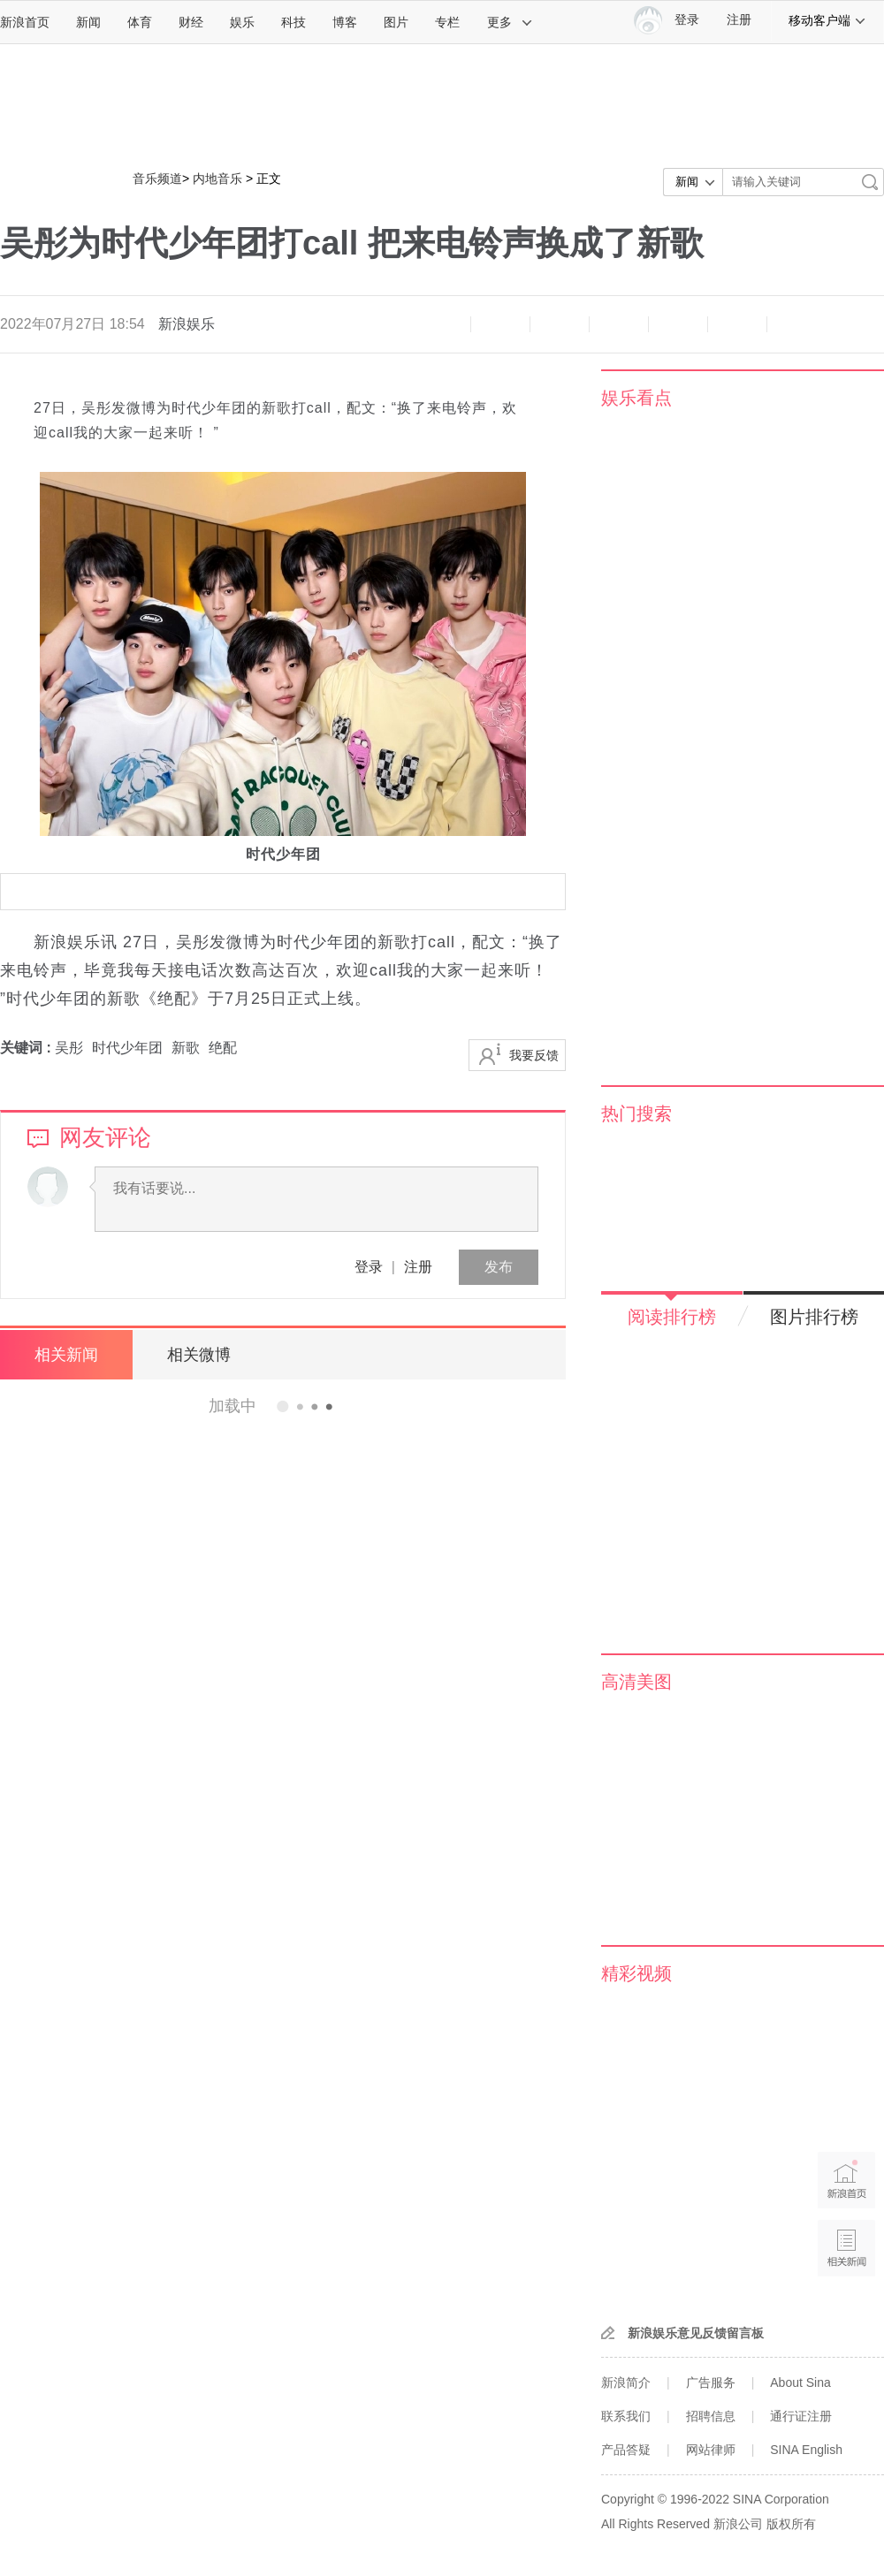 This screenshot has height=2576, width=884. I want to click on 图片排行榜, so click(814, 1316).